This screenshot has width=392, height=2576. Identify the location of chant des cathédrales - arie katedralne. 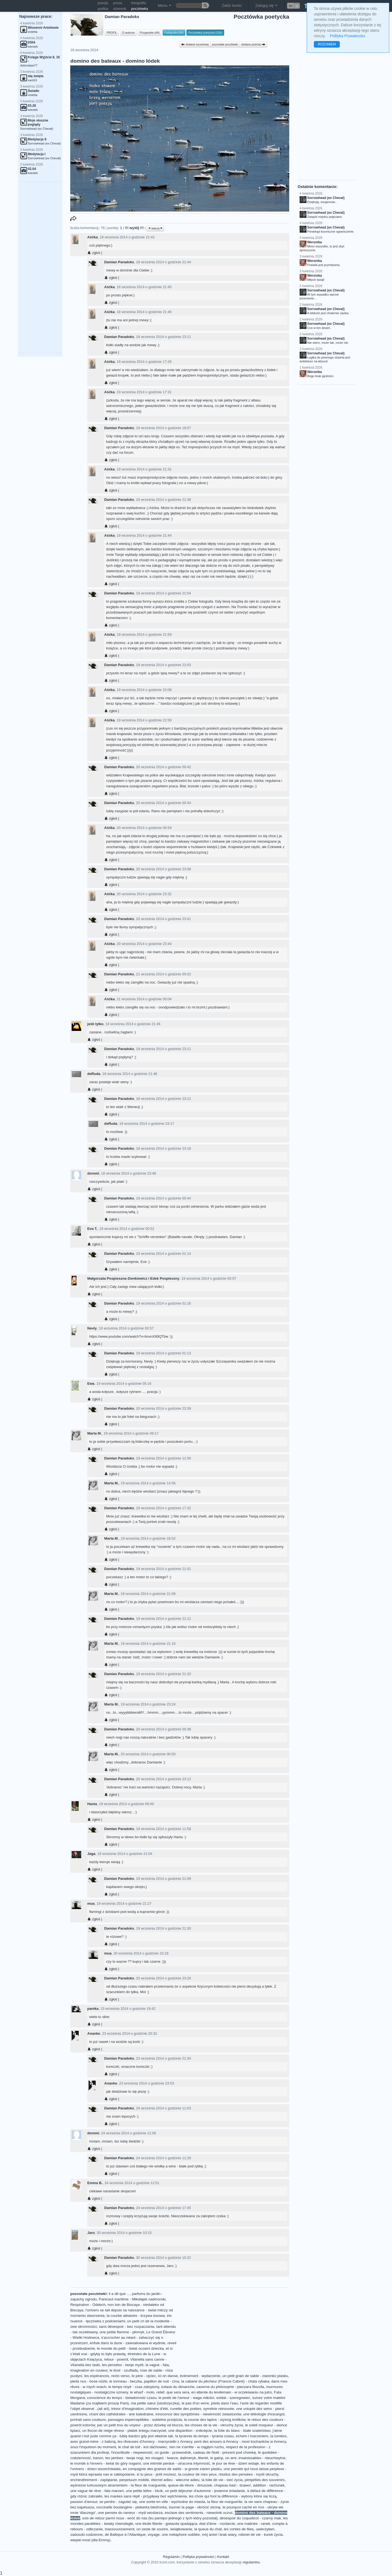
(121, 2414).